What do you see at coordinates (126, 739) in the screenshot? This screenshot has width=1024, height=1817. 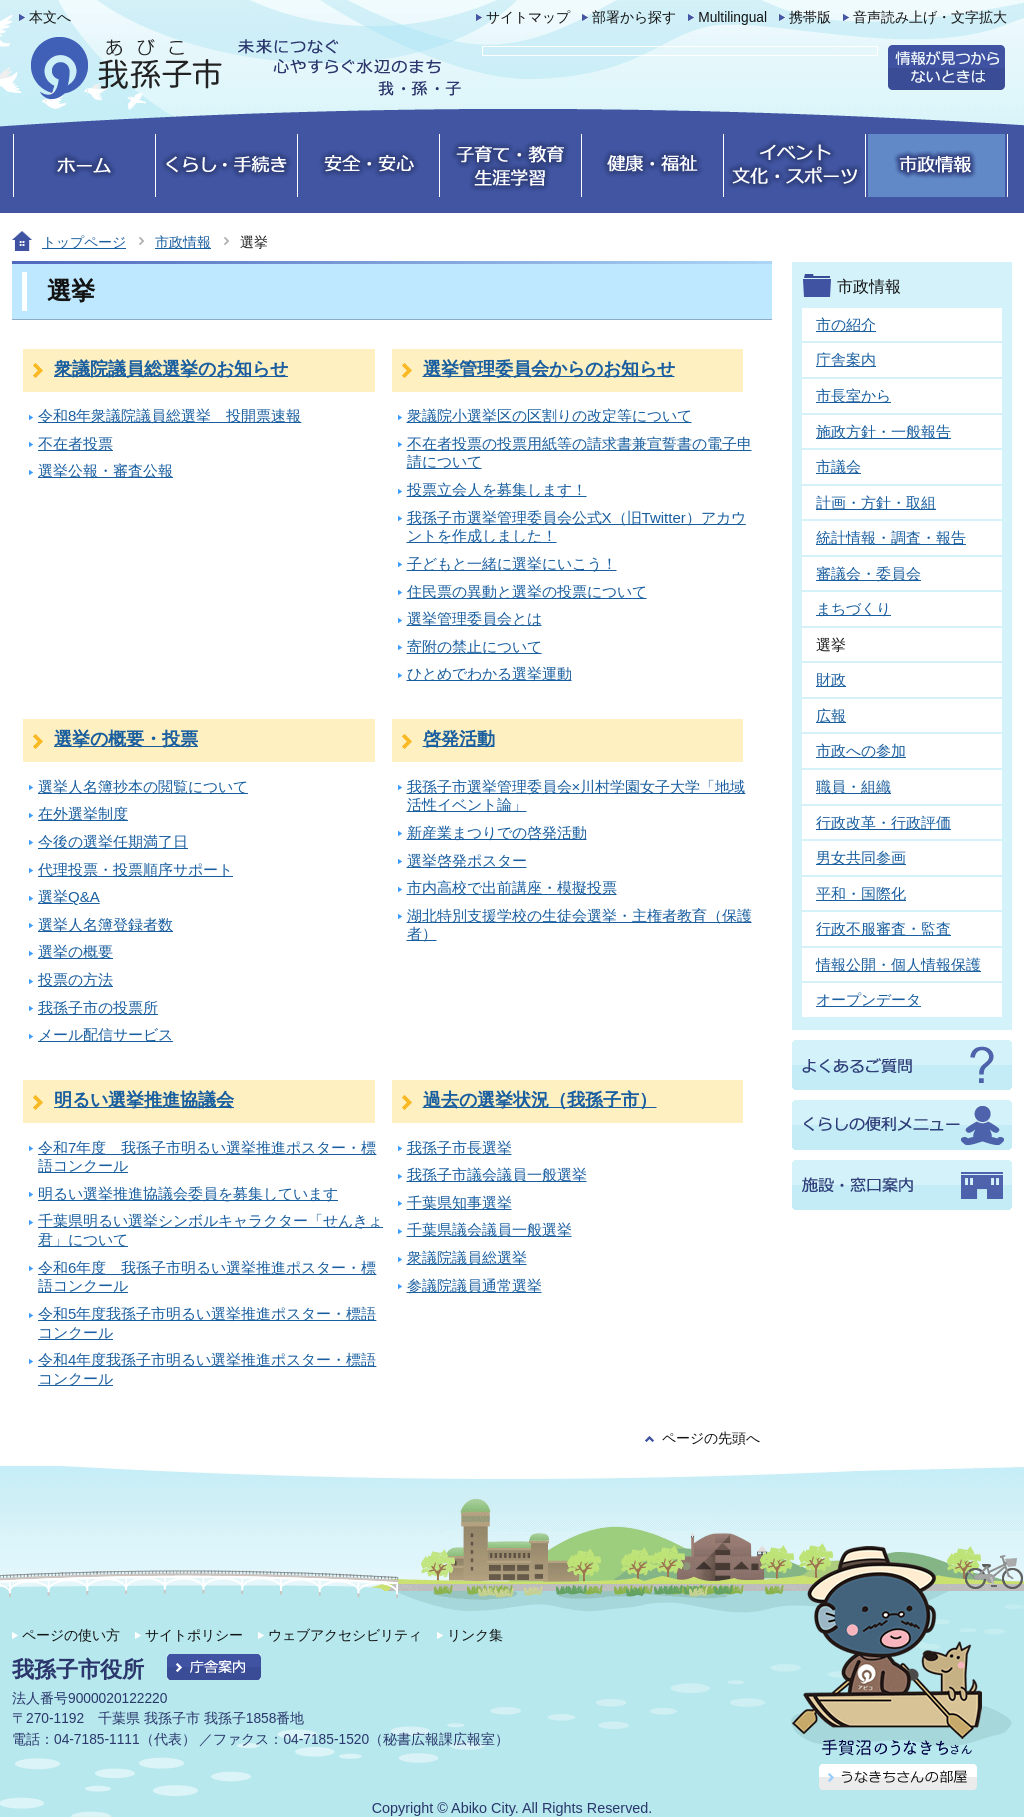 I see `選挙の概要・投票` at bounding box center [126, 739].